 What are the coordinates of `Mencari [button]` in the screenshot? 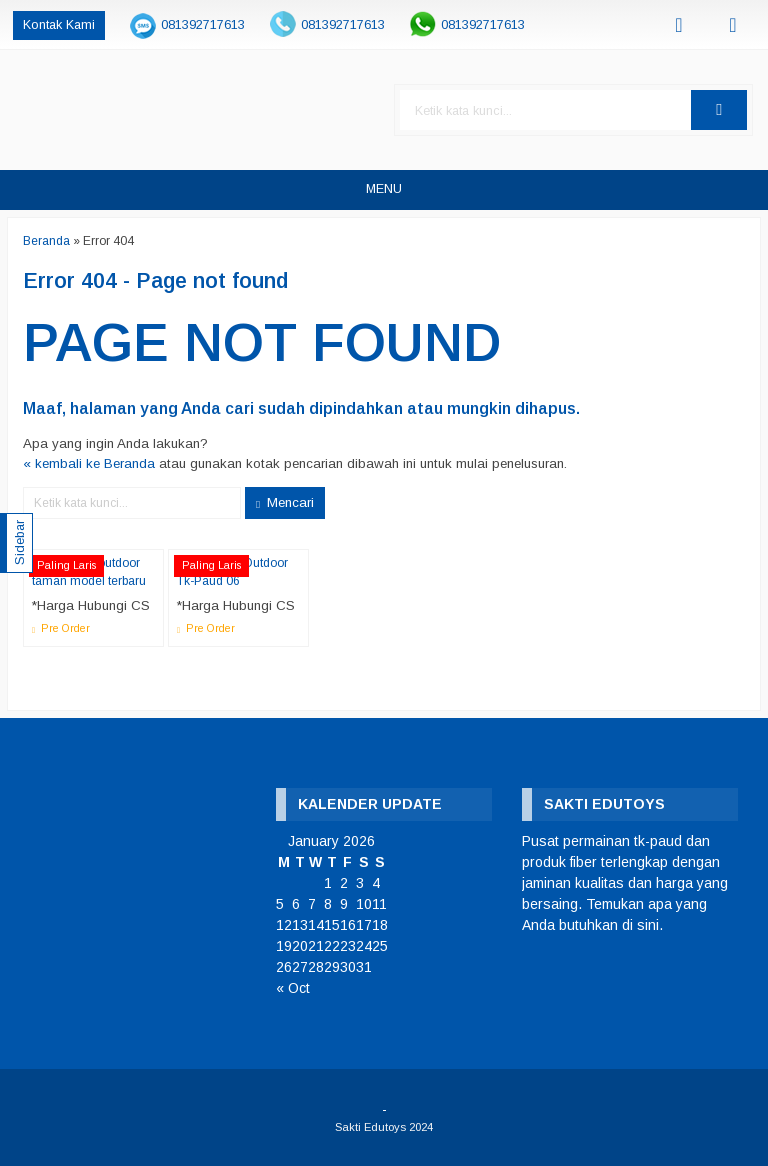 It's located at (285, 503).